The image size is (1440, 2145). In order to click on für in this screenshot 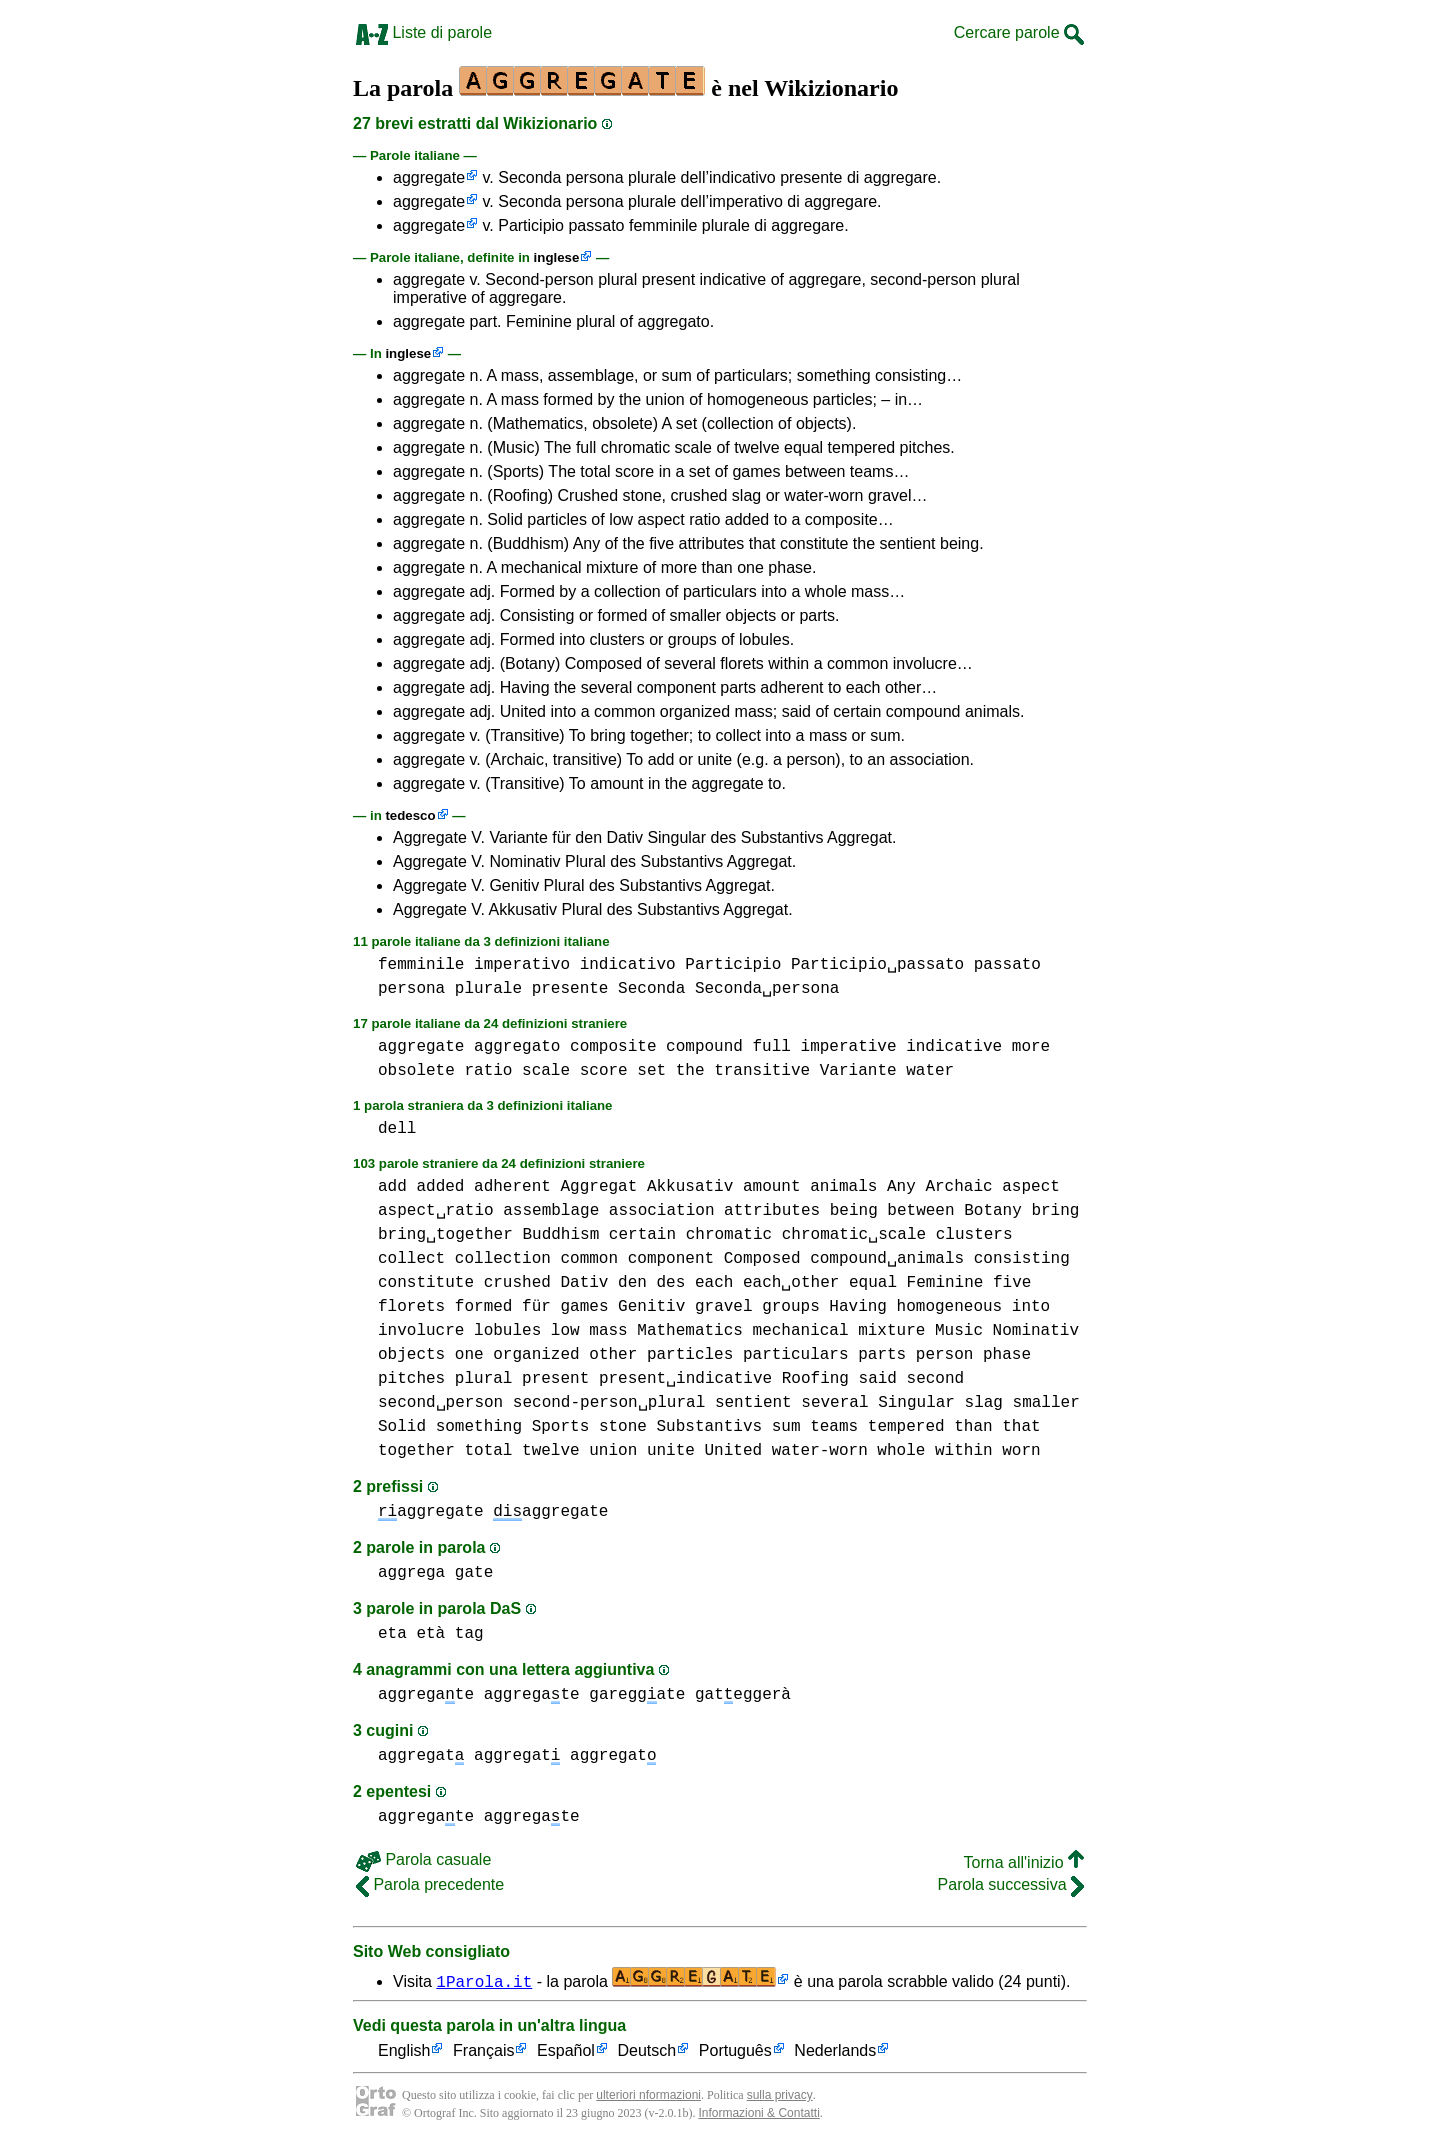, I will do `click(536, 1307)`.